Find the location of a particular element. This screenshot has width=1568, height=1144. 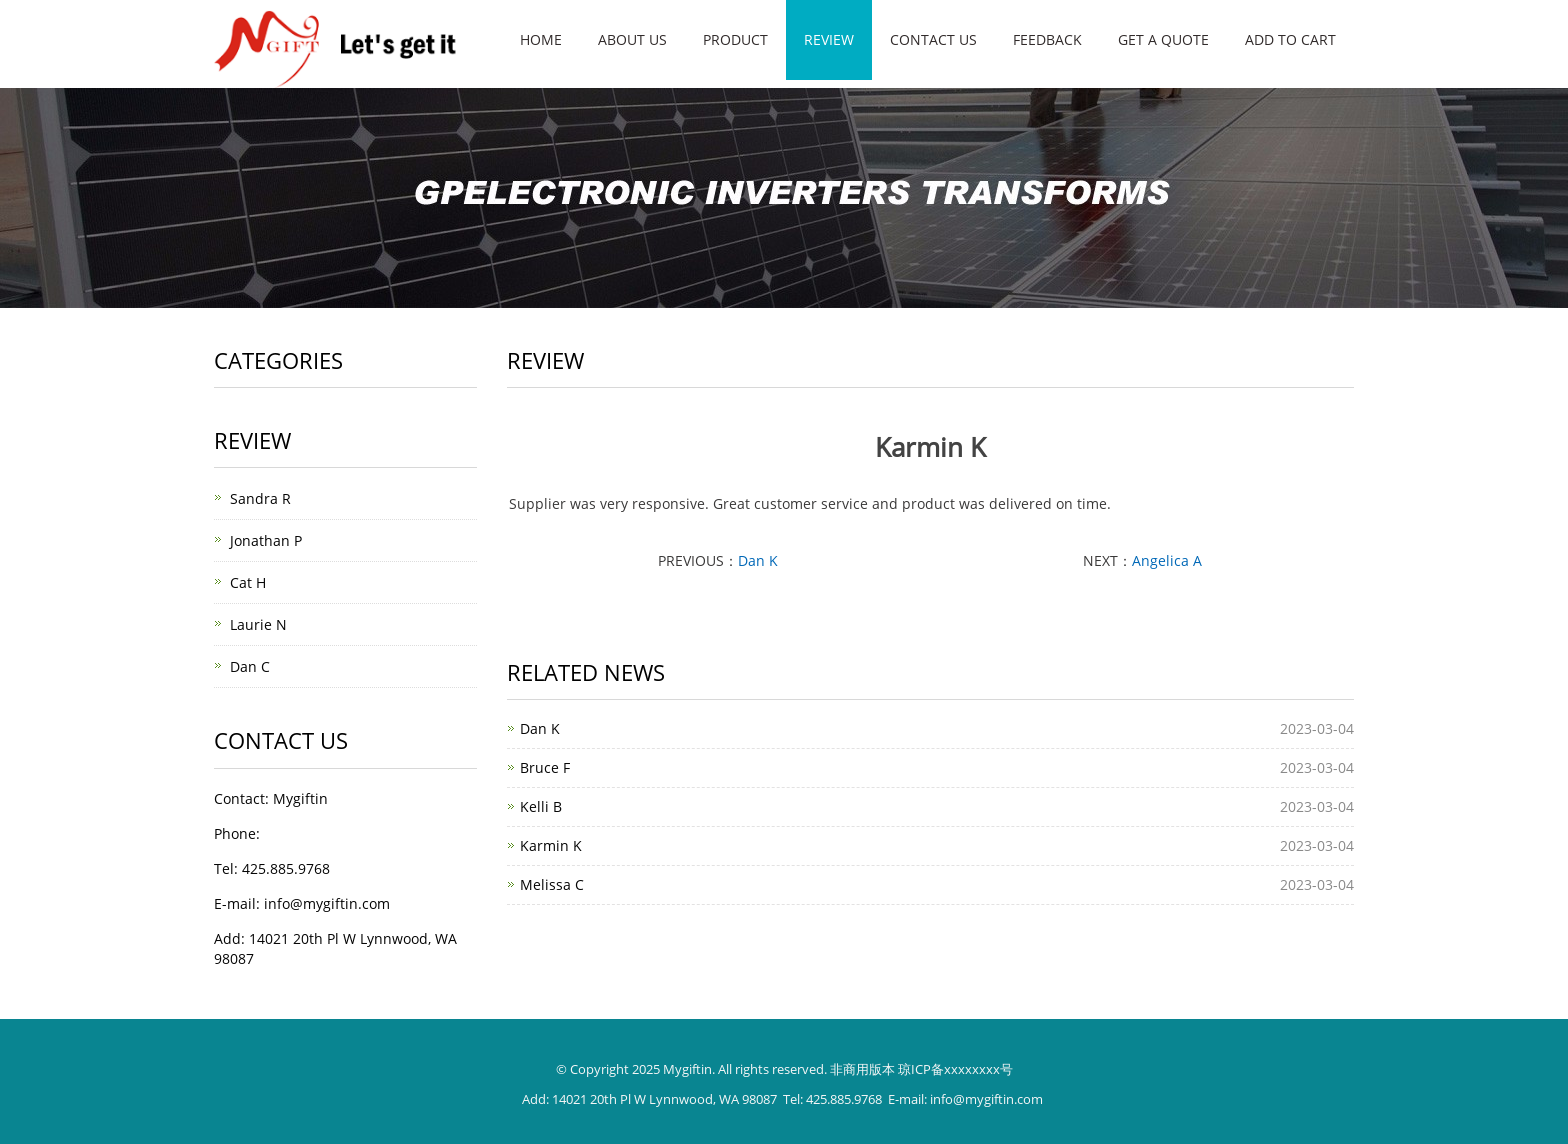

Home is located at coordinates (541, 39).